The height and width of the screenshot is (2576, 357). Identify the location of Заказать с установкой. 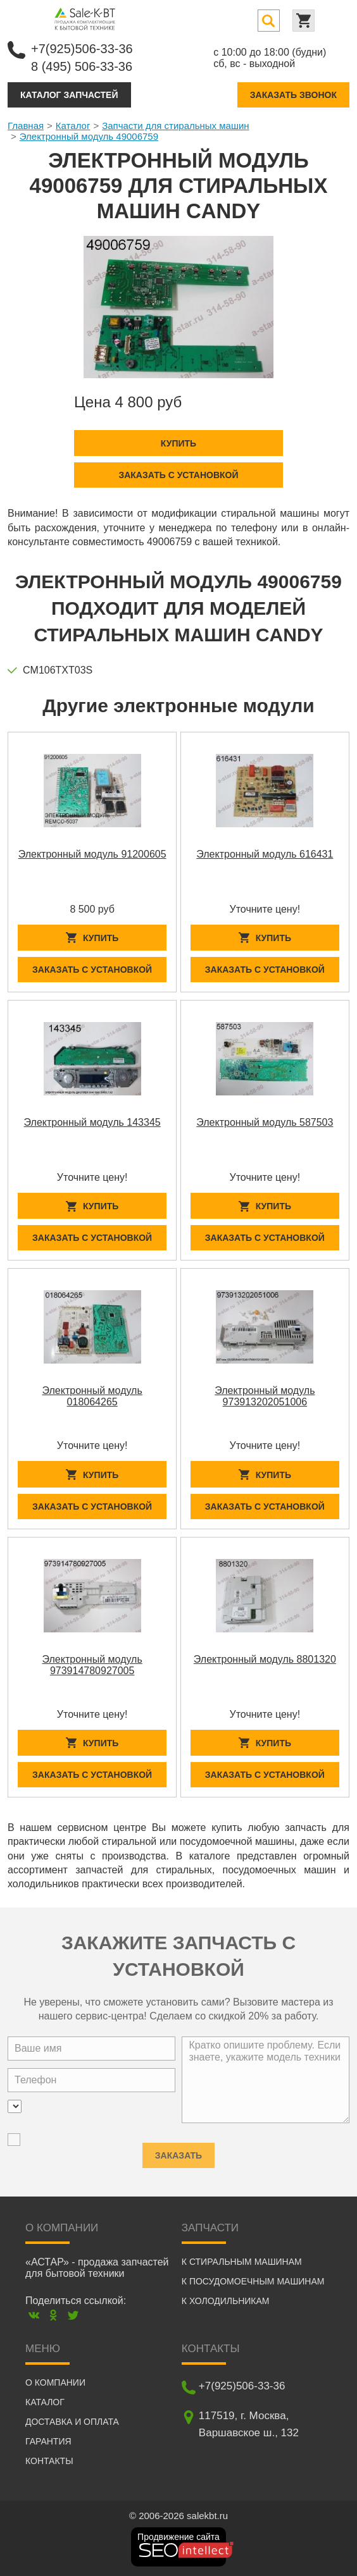
(178, 475).